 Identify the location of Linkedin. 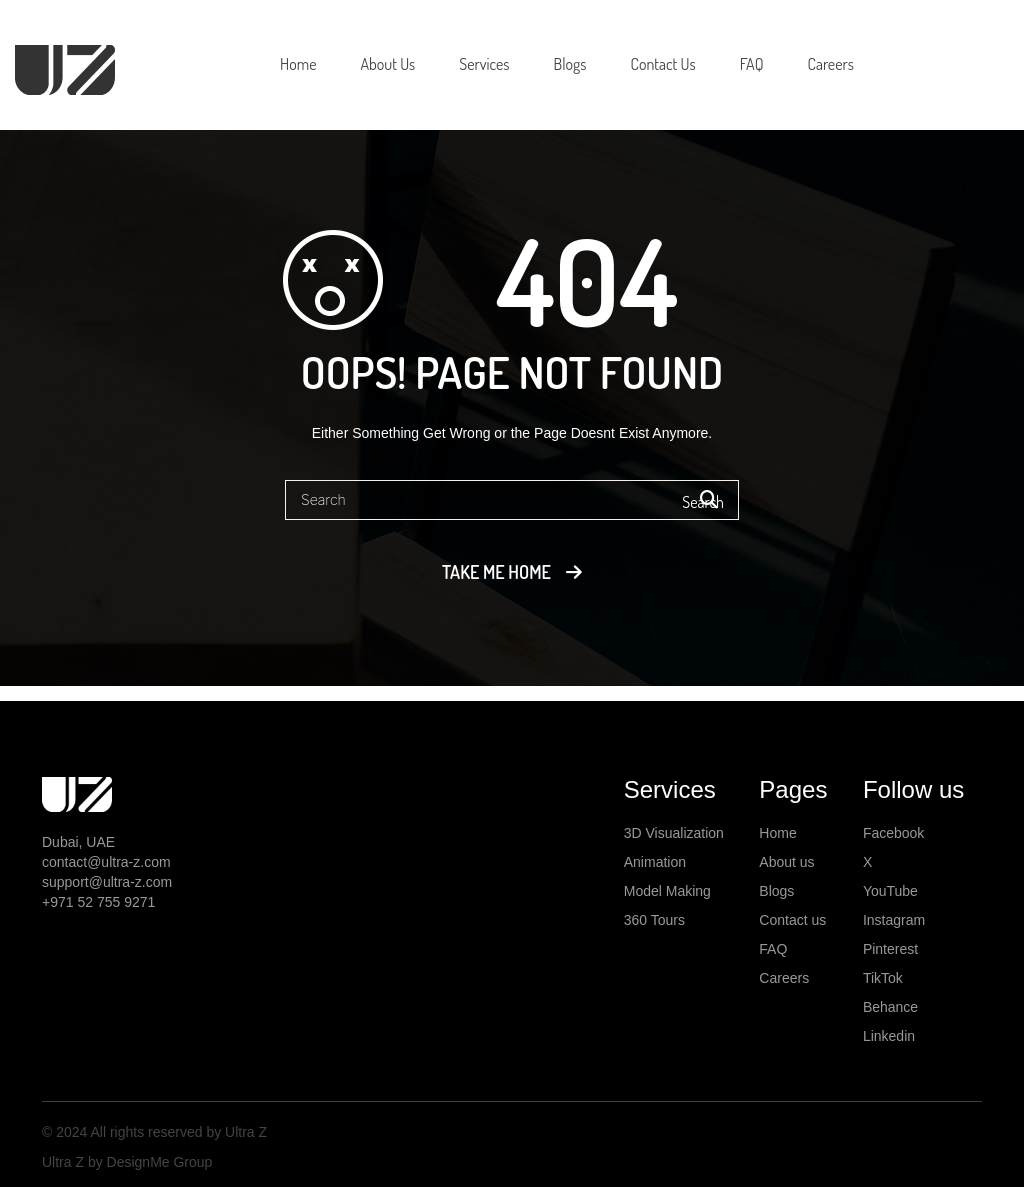
(889, 1036).